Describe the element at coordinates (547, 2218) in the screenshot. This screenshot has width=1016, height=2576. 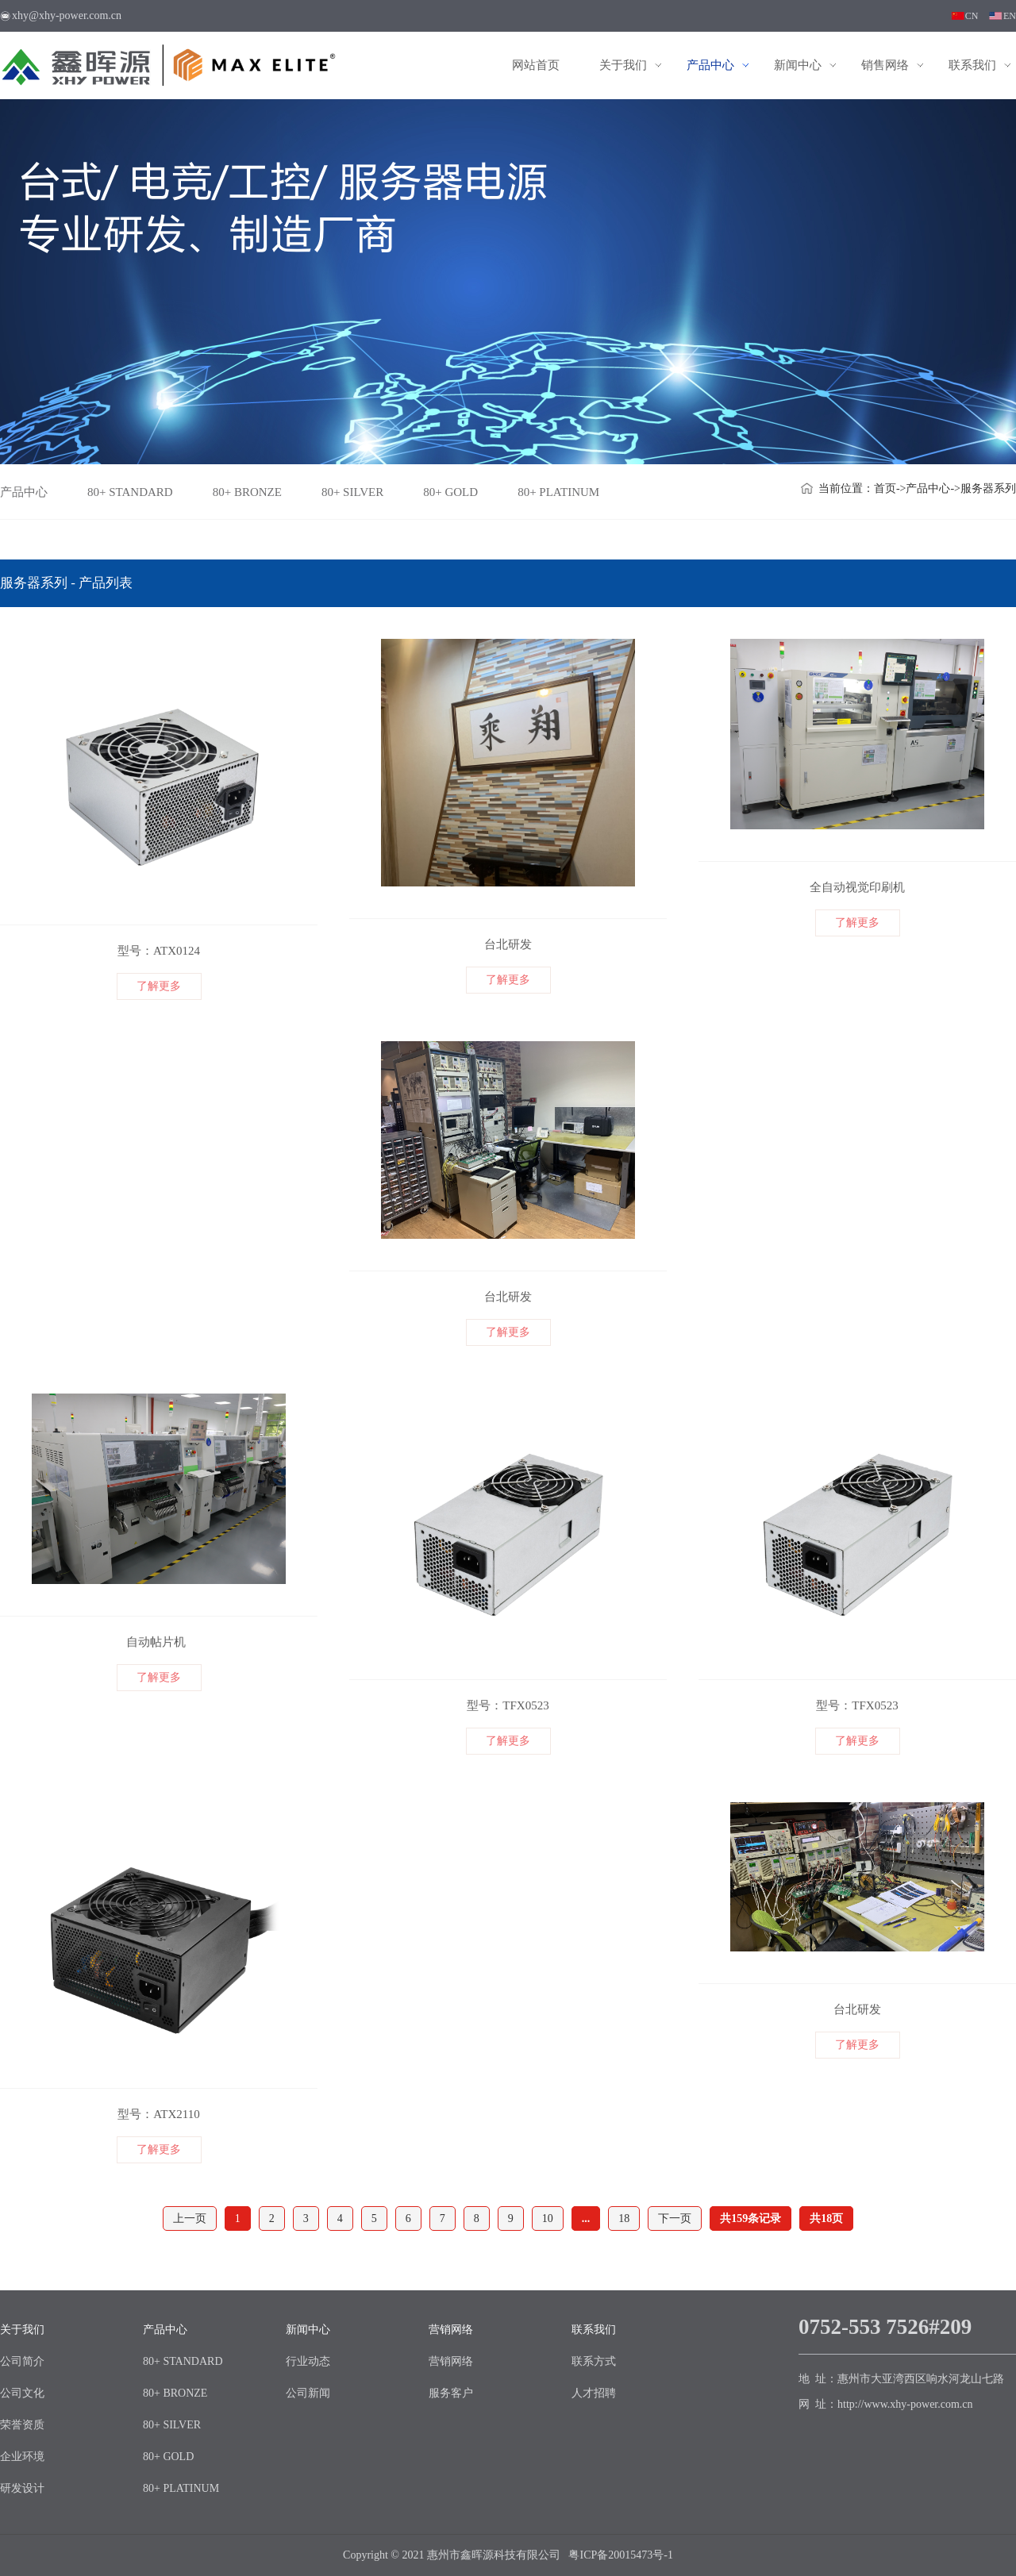
I see `10` at that location.